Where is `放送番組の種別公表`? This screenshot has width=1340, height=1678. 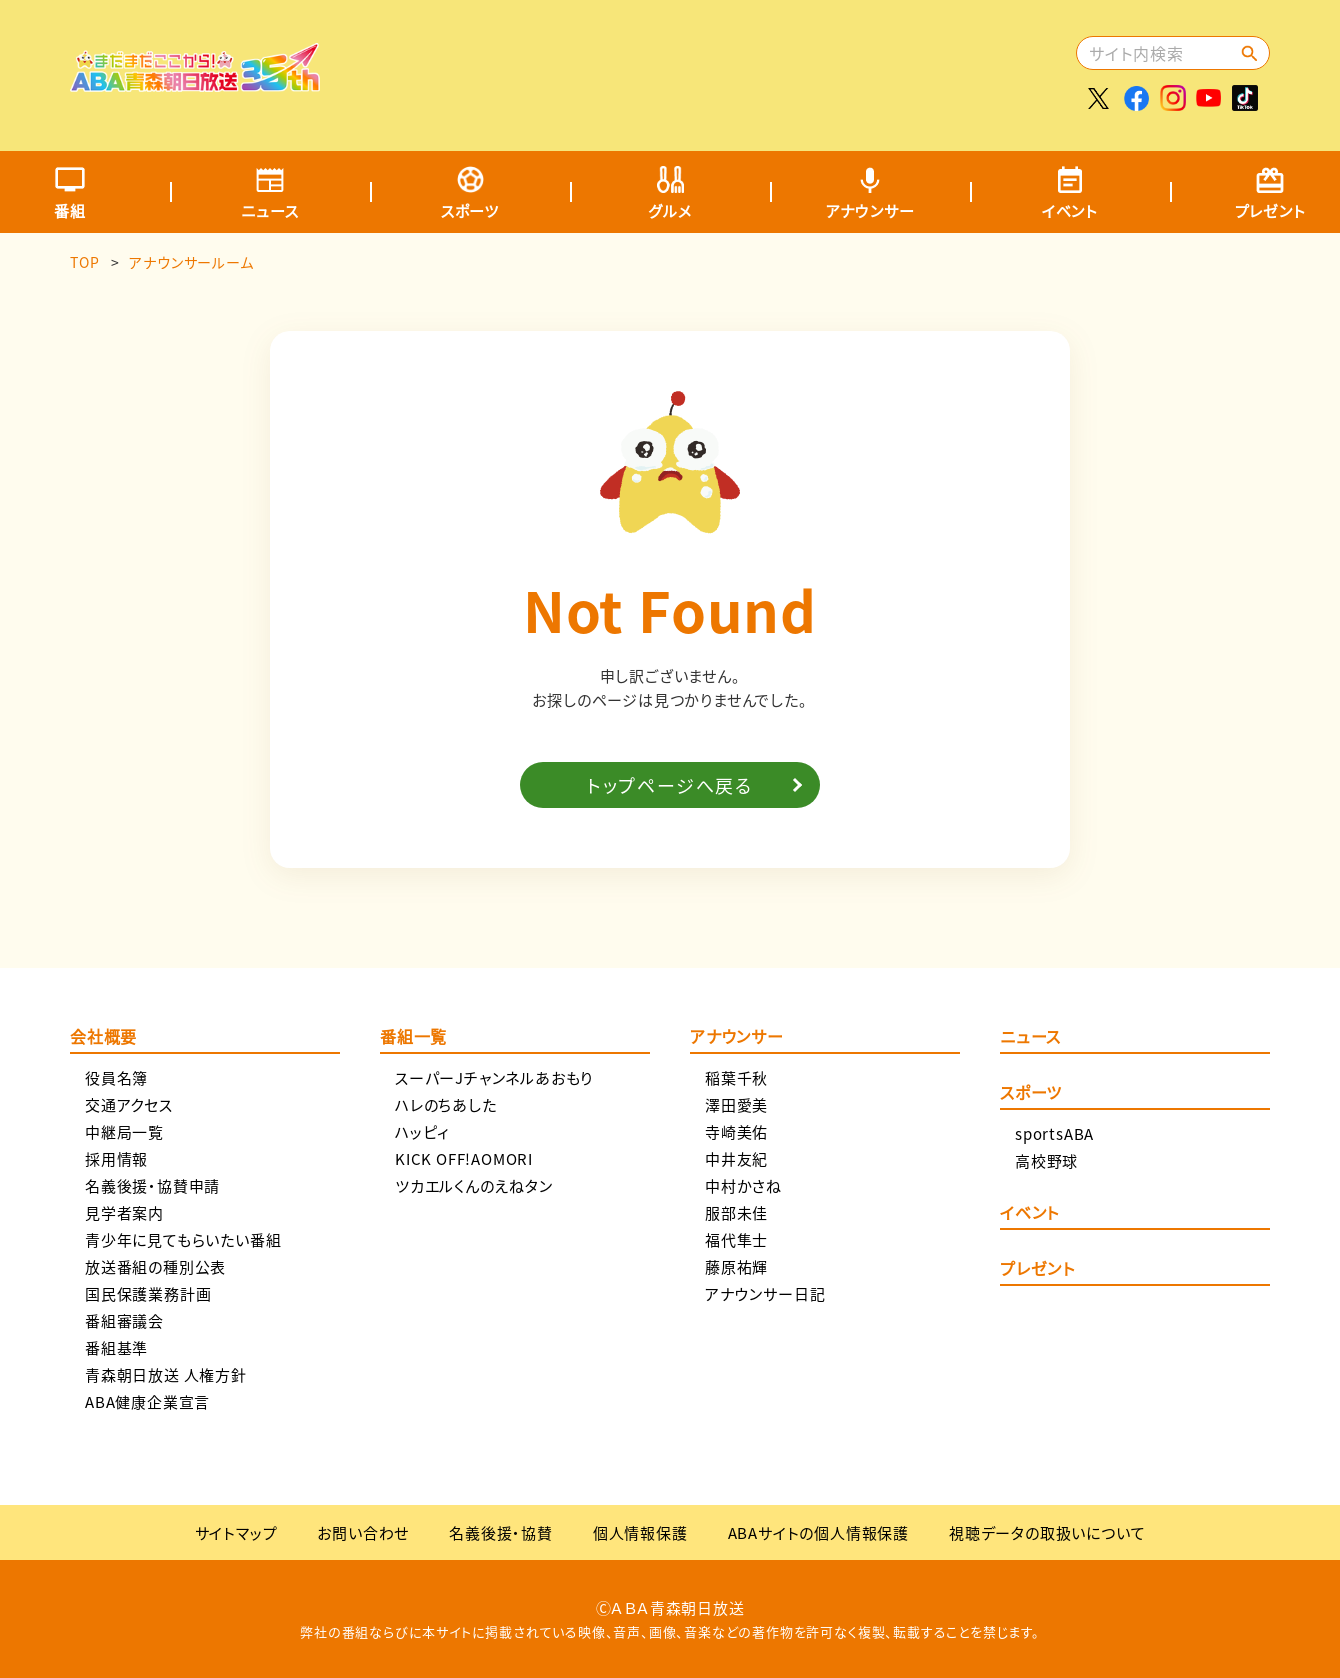 放送番組の種別公表 is located at coordinates (155, 1266).